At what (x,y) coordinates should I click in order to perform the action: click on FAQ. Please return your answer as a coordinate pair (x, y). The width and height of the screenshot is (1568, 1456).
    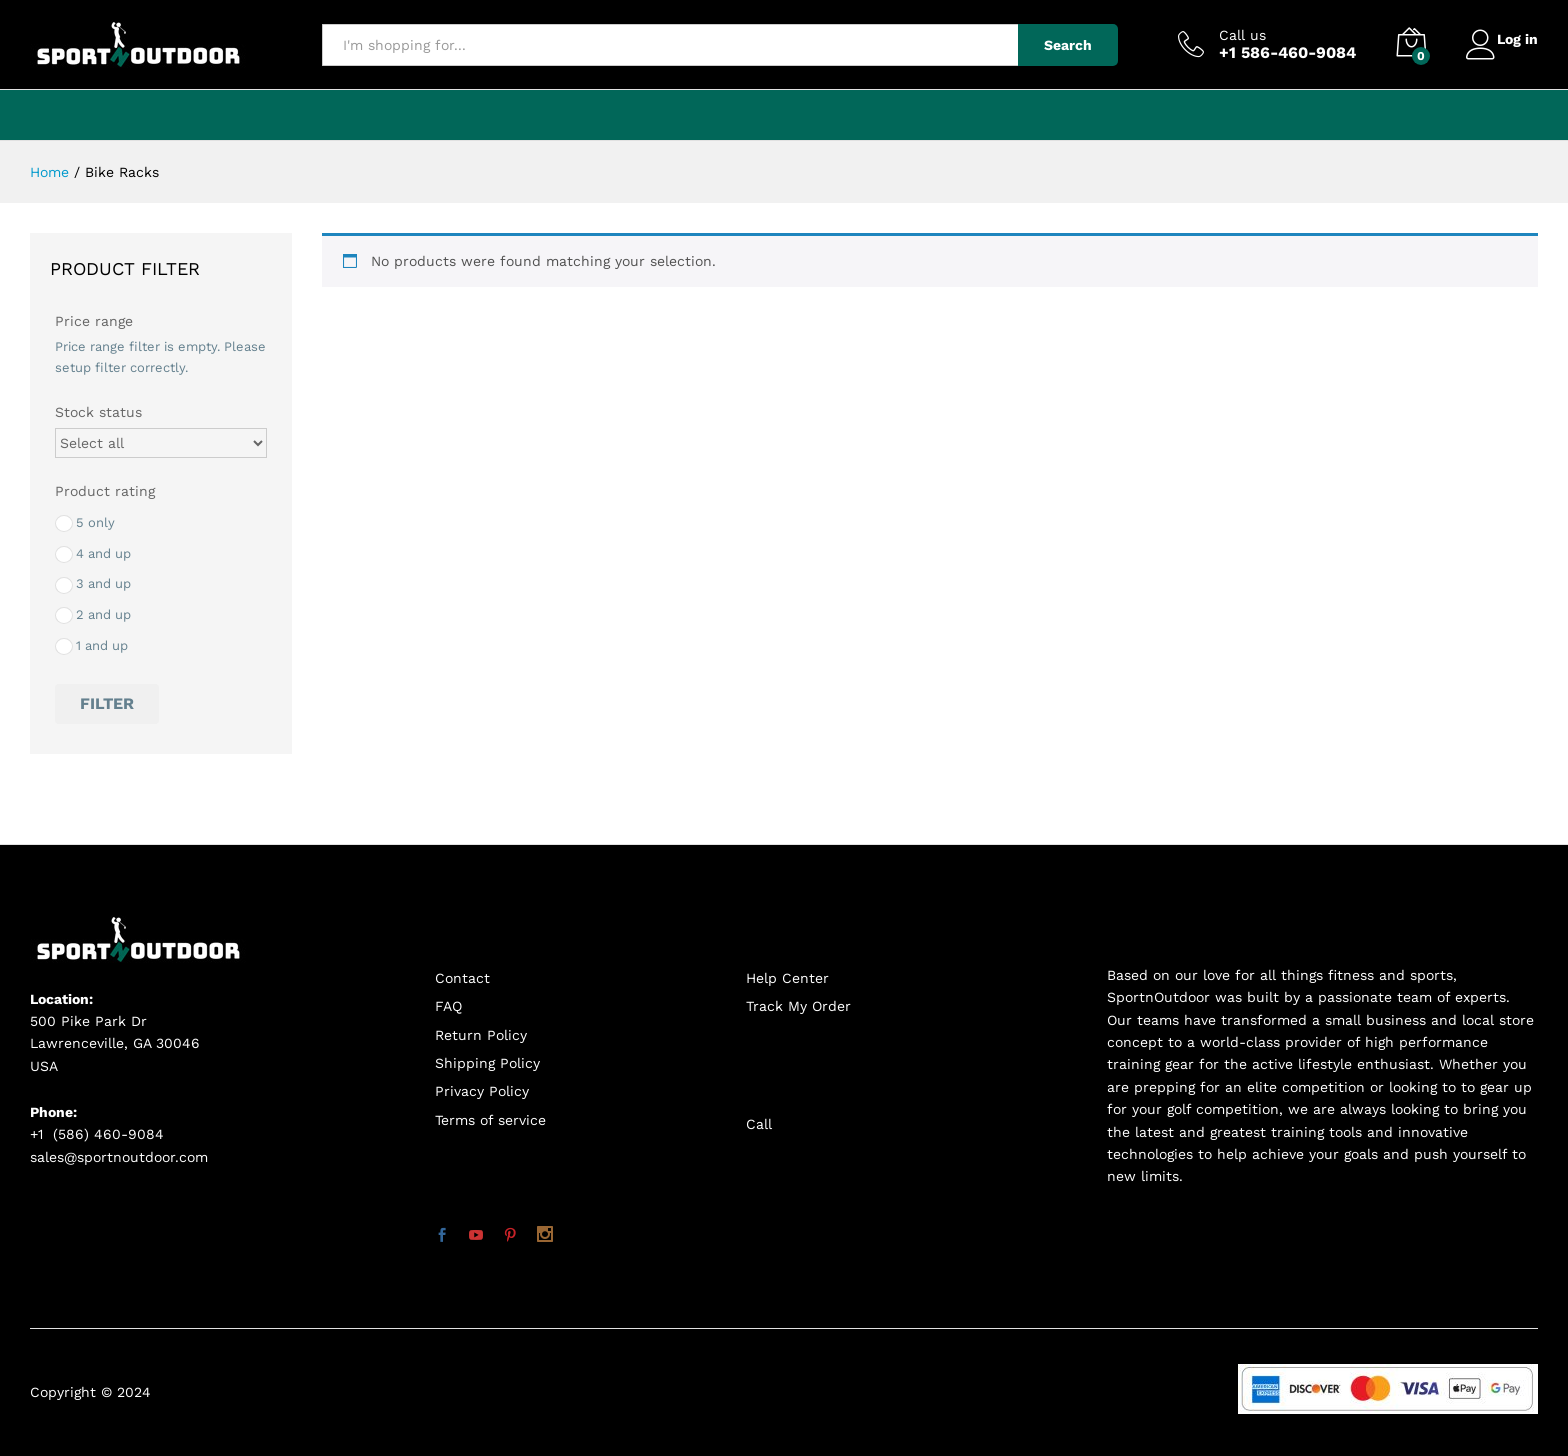
    Looking at the image, I should click on (448, 1006).